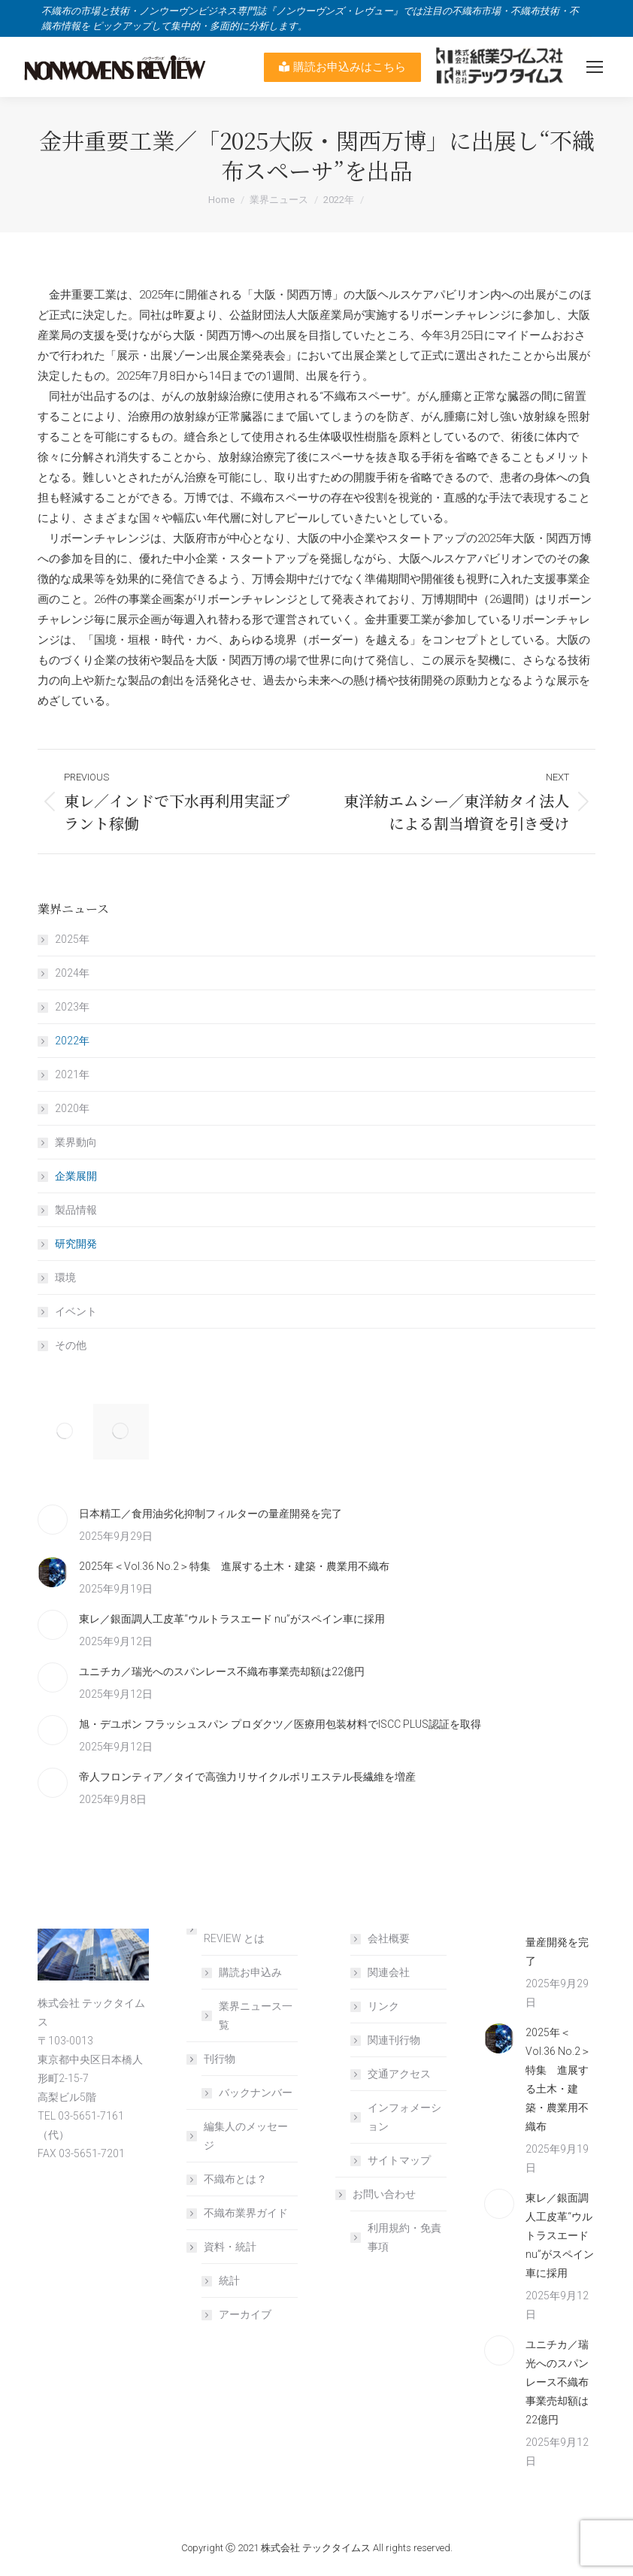 The height and width of the screenshot is (2576, 633). Describe the element at coordinates (255, 2015) in the screenshot. I see `業界ニュース一覧` at that location.